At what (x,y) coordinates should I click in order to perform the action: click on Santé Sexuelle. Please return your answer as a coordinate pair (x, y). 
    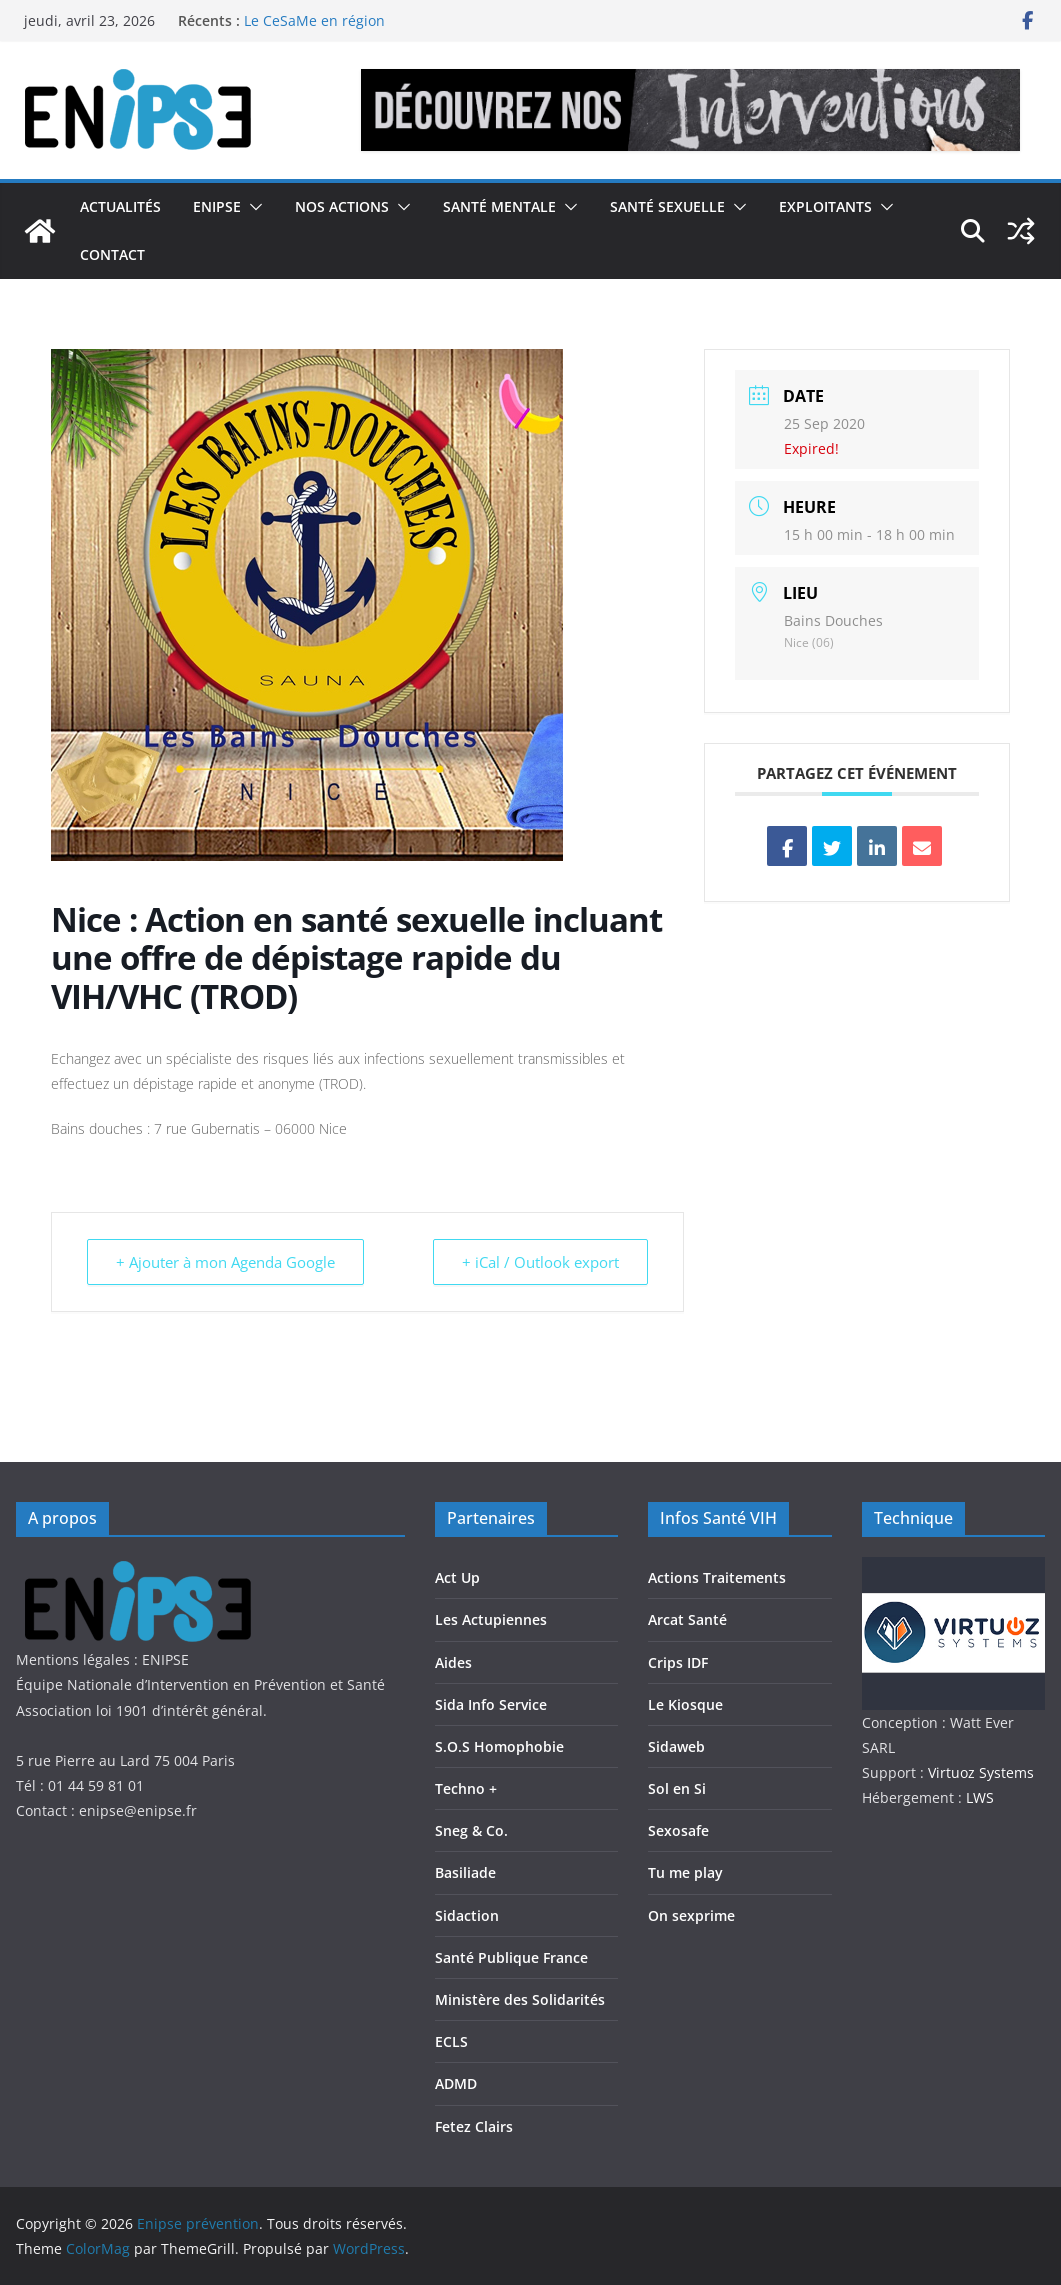
    Looking at the image, I should click on (667, 206).